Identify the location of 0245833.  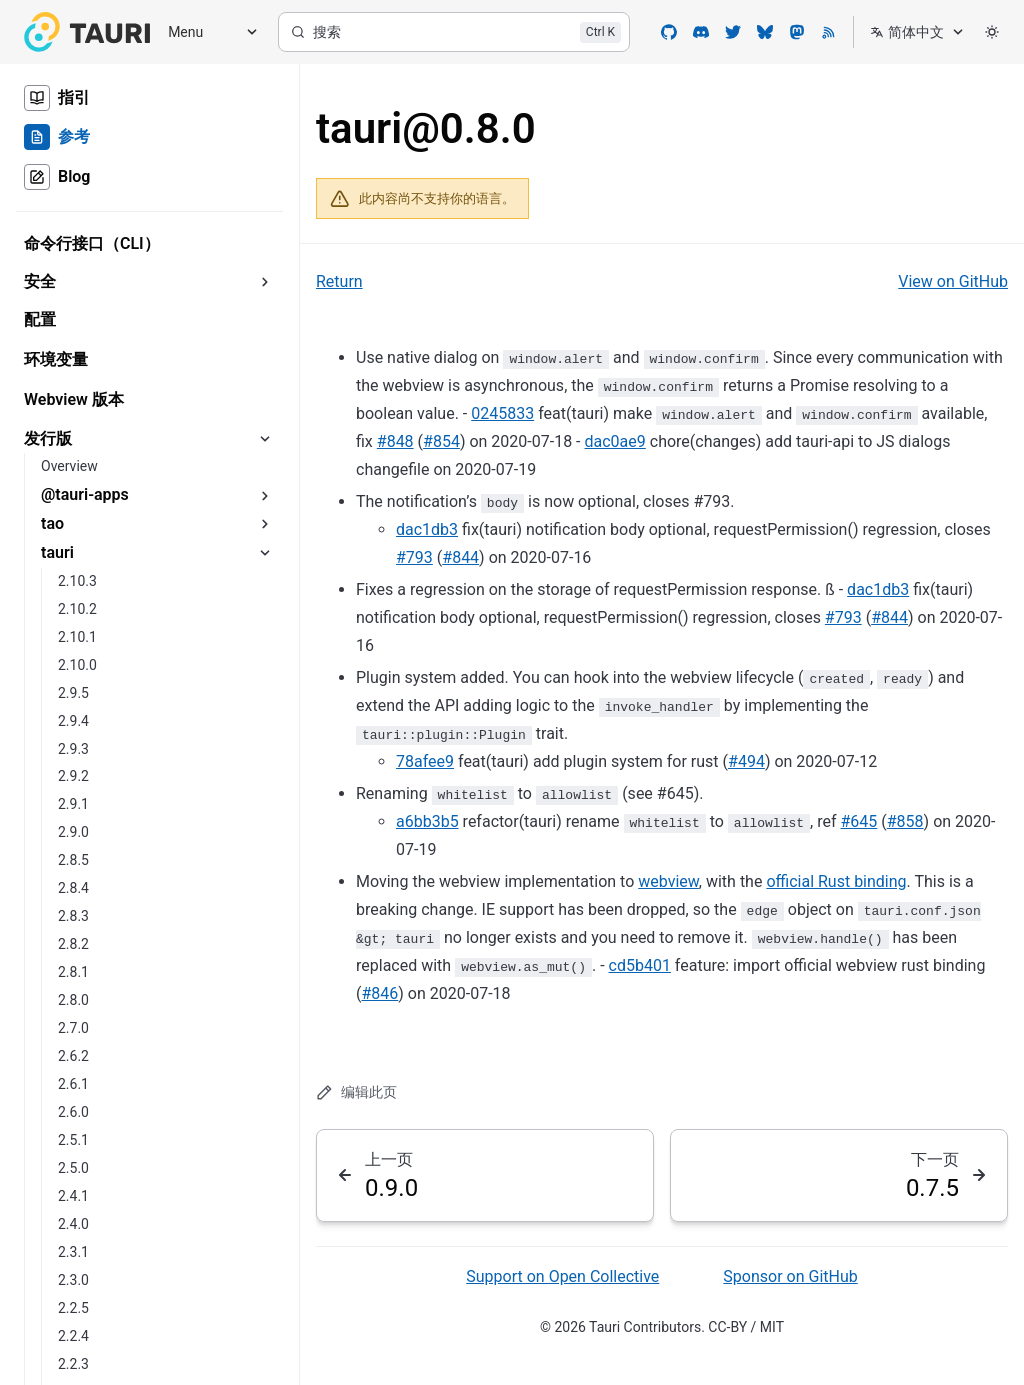
(502, 413).